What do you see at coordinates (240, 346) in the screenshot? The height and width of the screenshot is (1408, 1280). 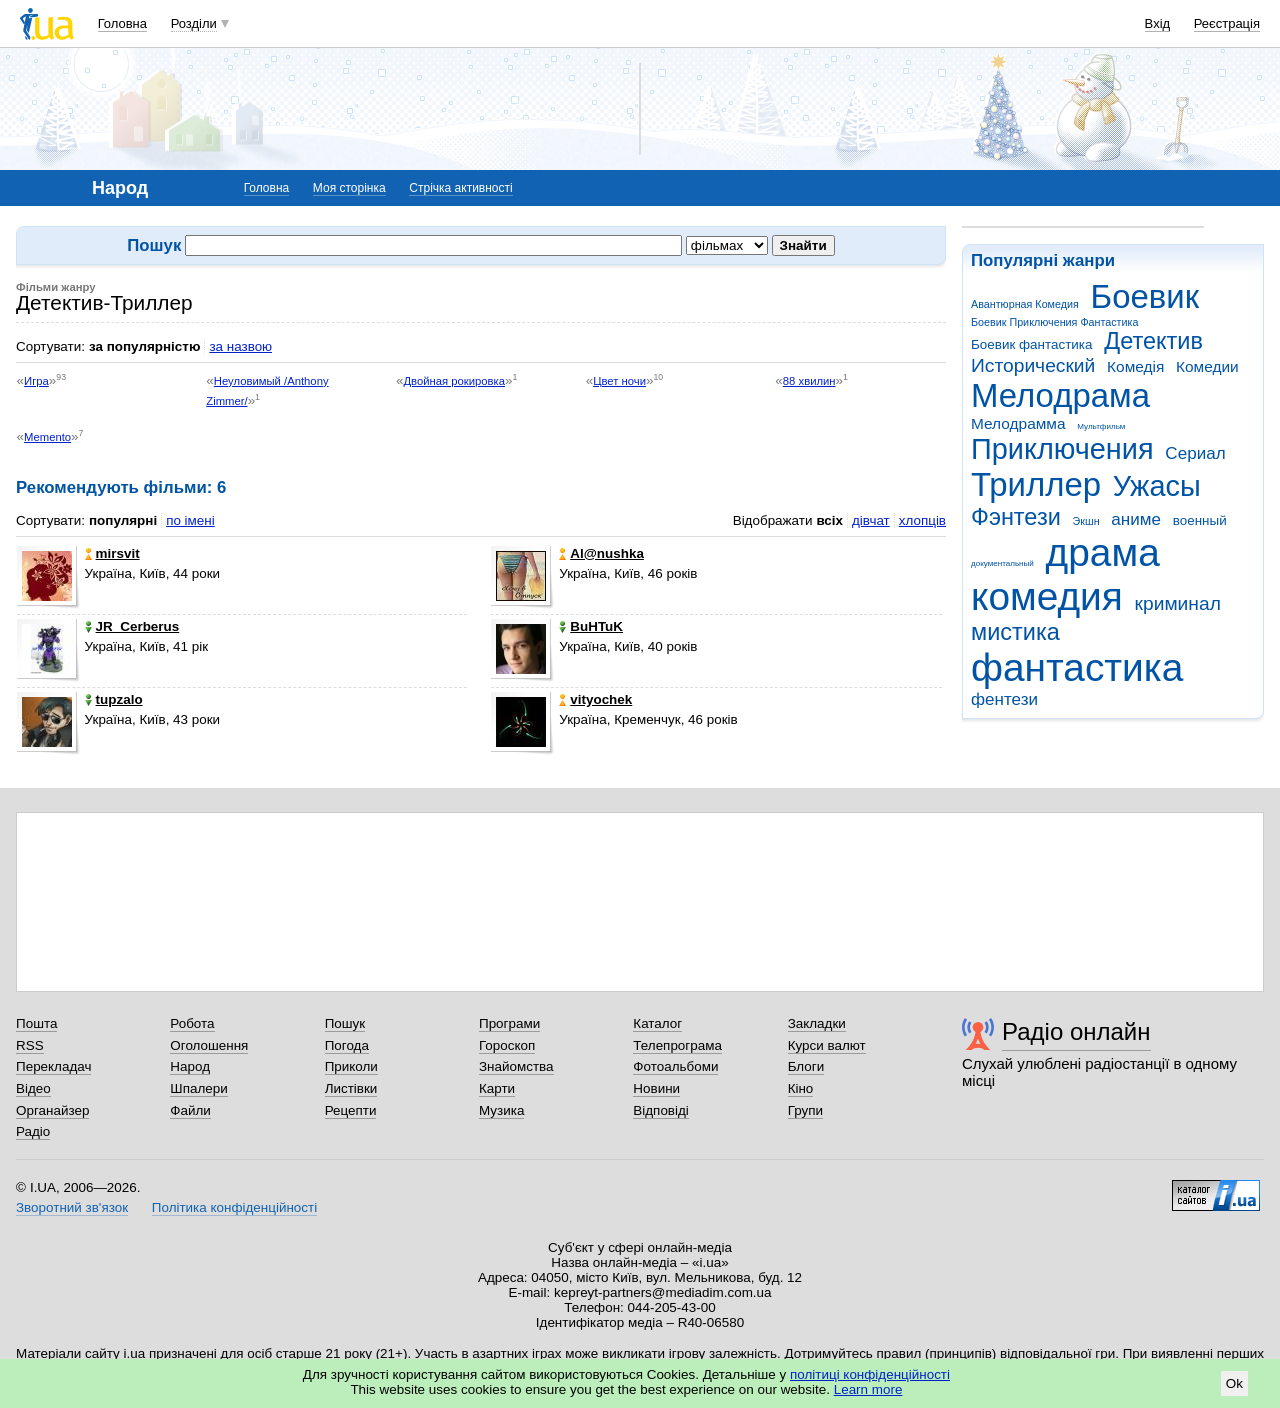 I see `за назвою` at bounding box center [240, 346].